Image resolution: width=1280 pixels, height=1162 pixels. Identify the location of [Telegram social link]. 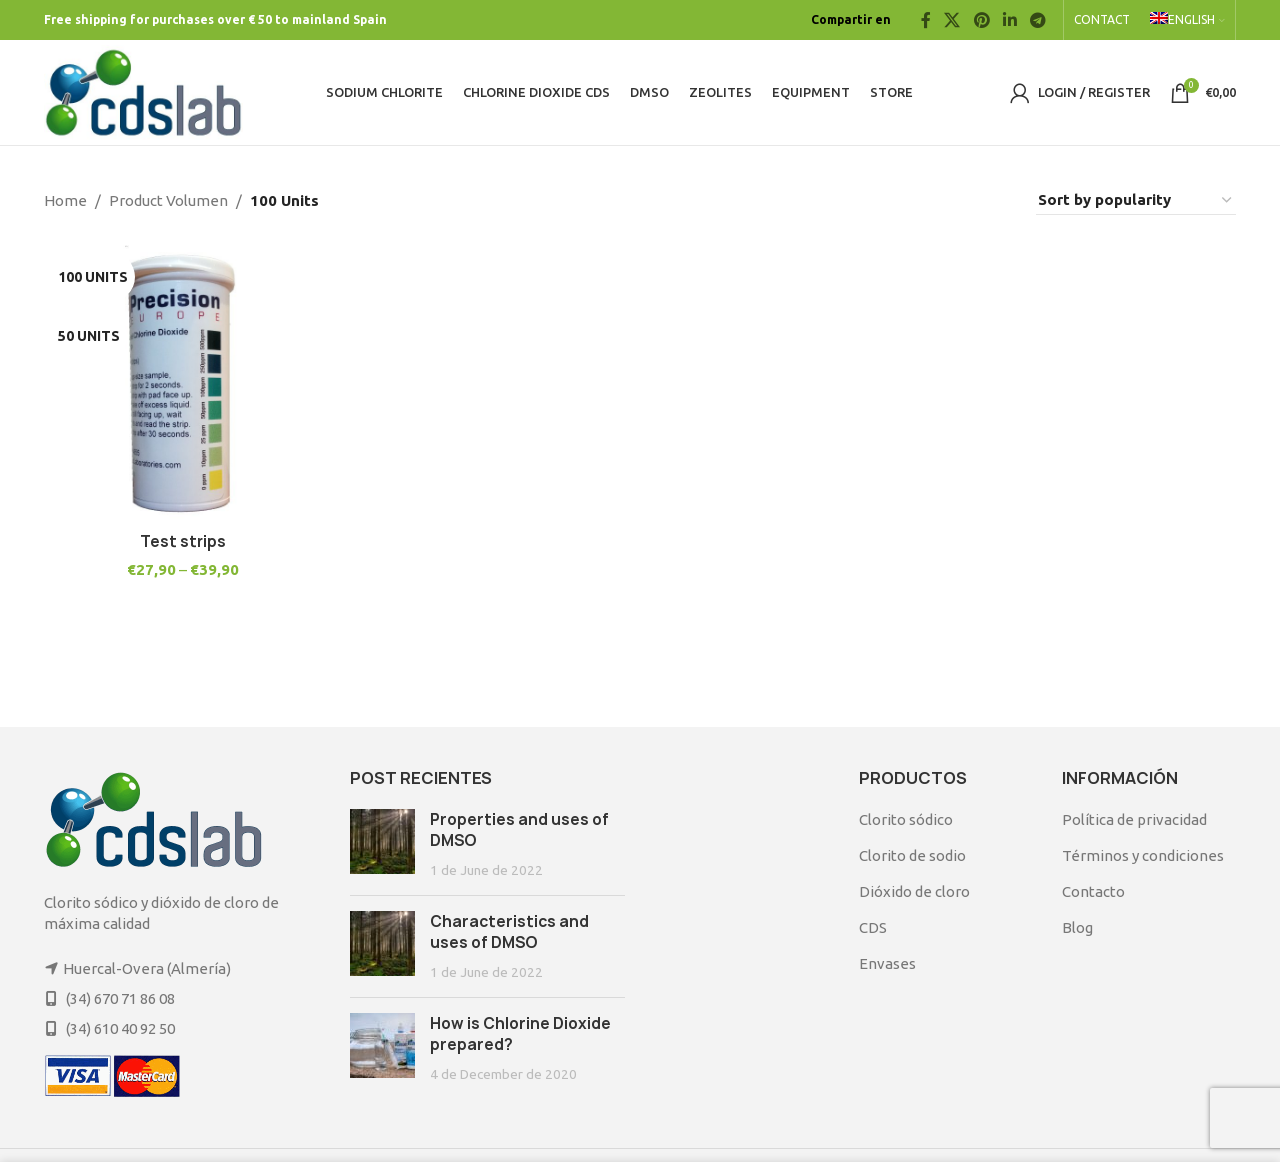
(1038, 20).